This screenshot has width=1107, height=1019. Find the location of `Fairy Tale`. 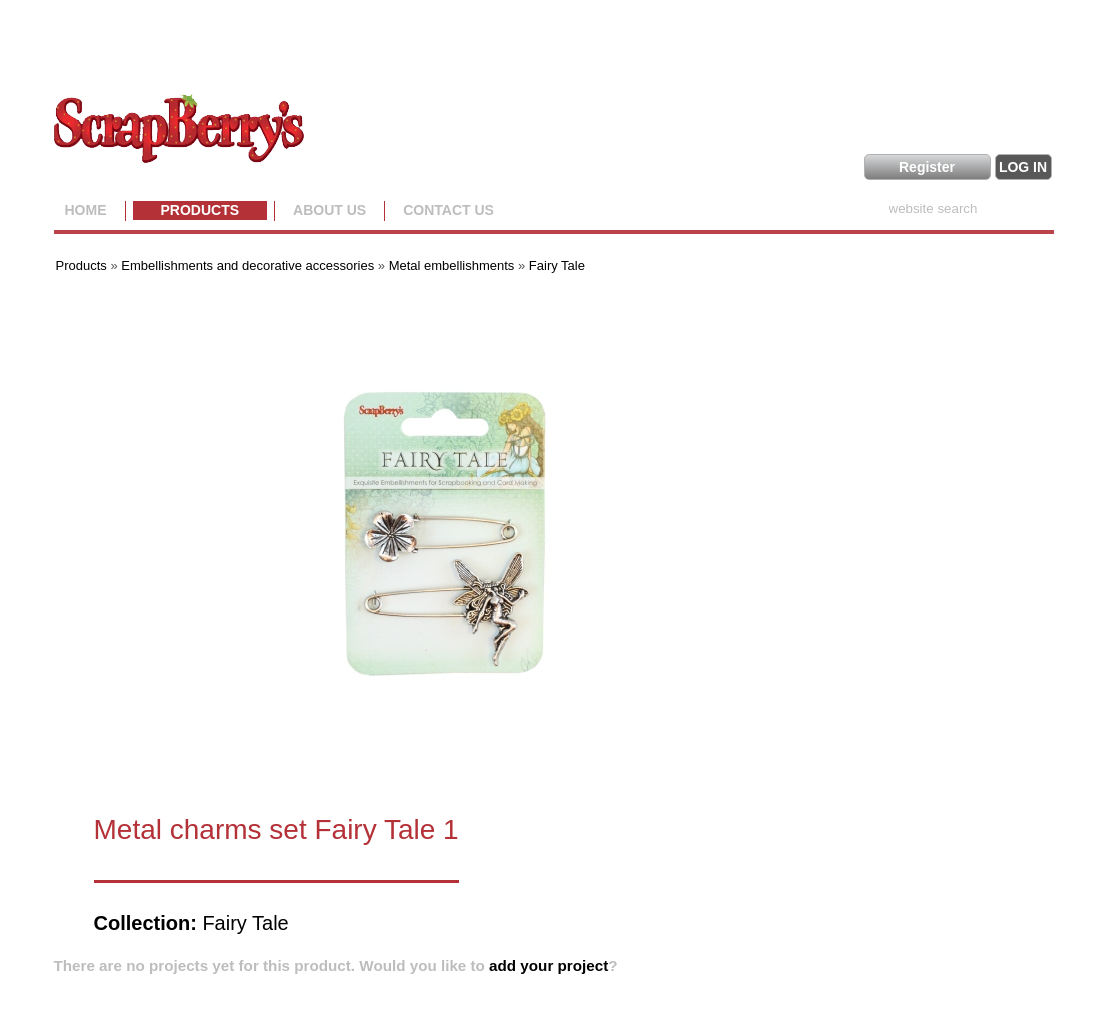

Fairy Tale is located at coordinates (557, 265).